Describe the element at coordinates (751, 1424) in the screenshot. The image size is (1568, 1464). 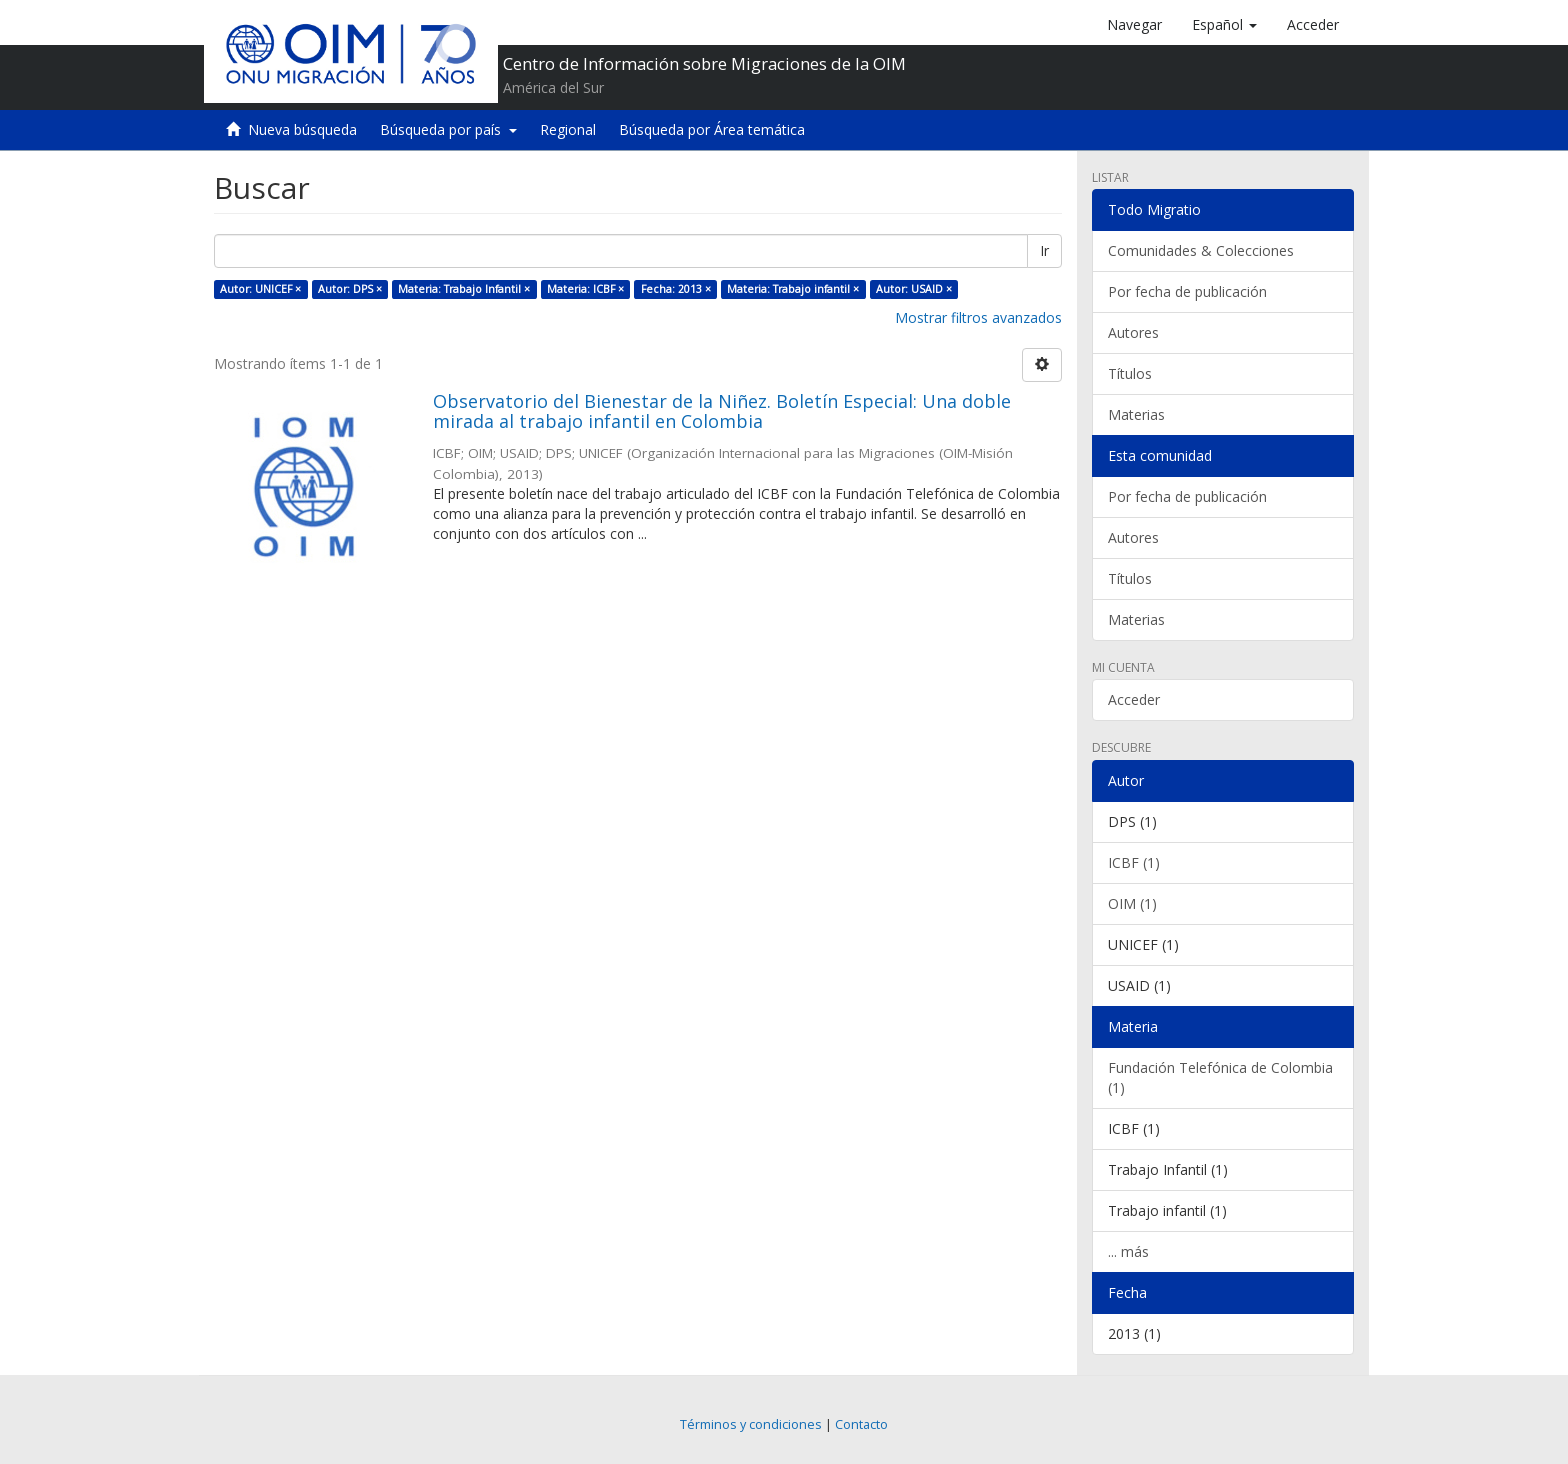
I see `Términos y condiciones` at that location.